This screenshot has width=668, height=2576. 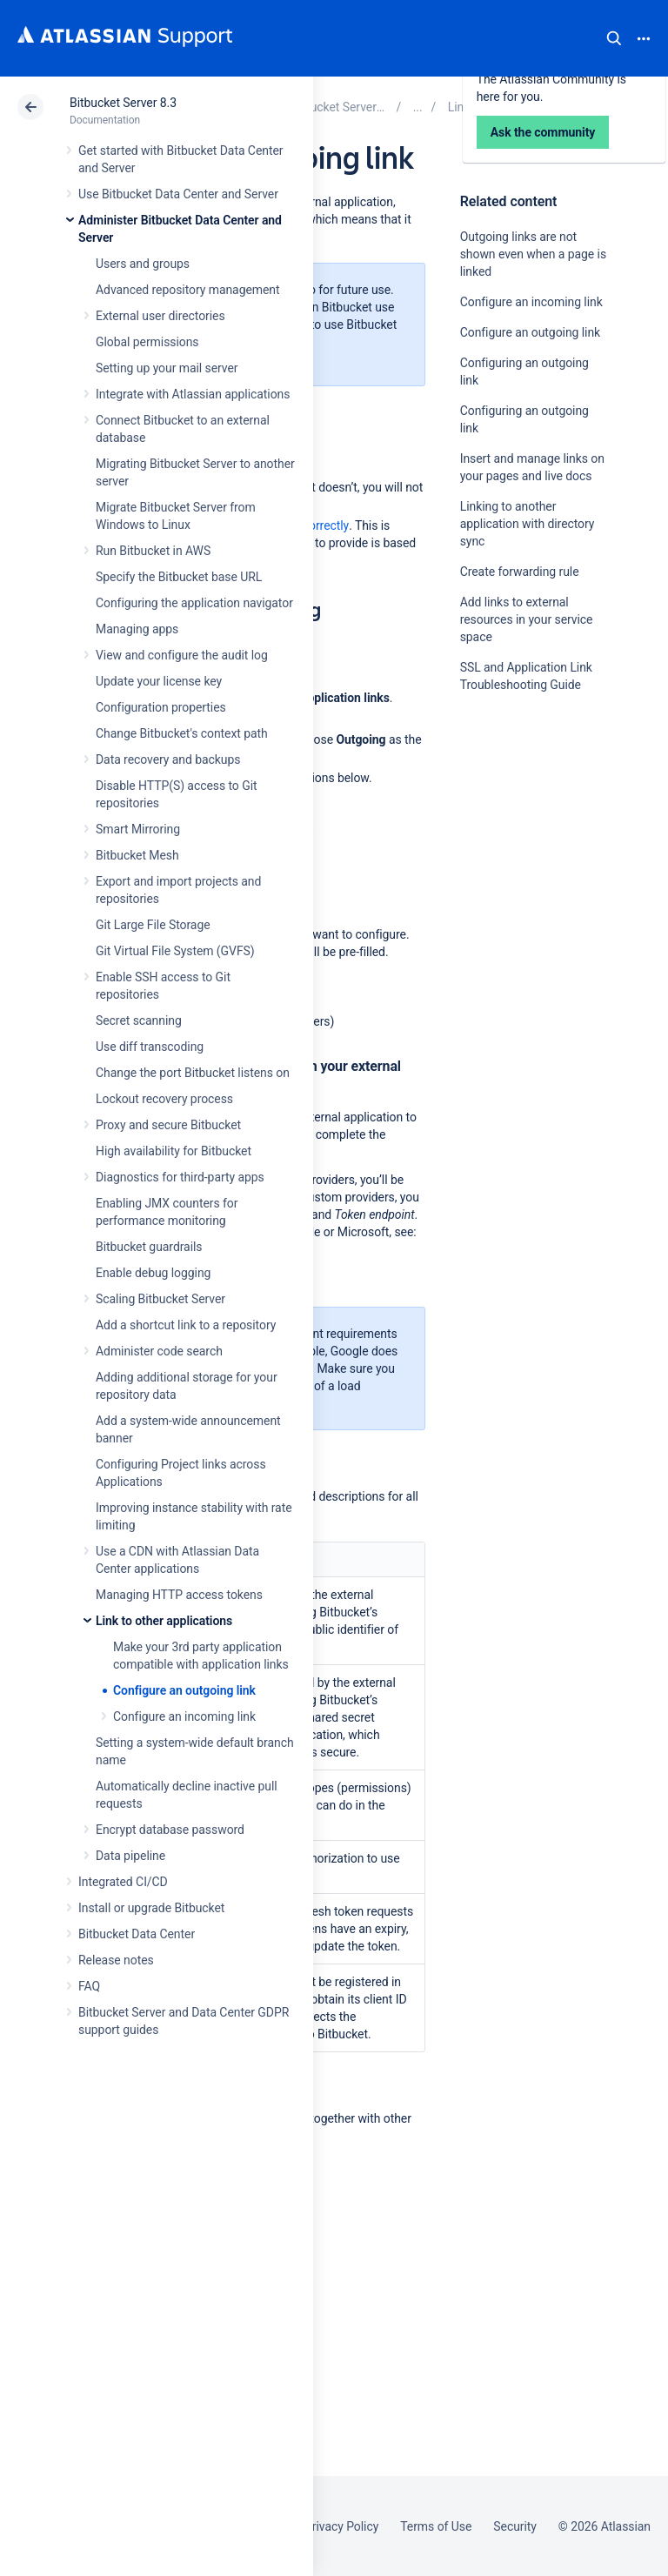 What do you see at coordinates (527, 523) in the screenshot?
I see `Linking to another application with directory sync` at bounding box center [527, 523].